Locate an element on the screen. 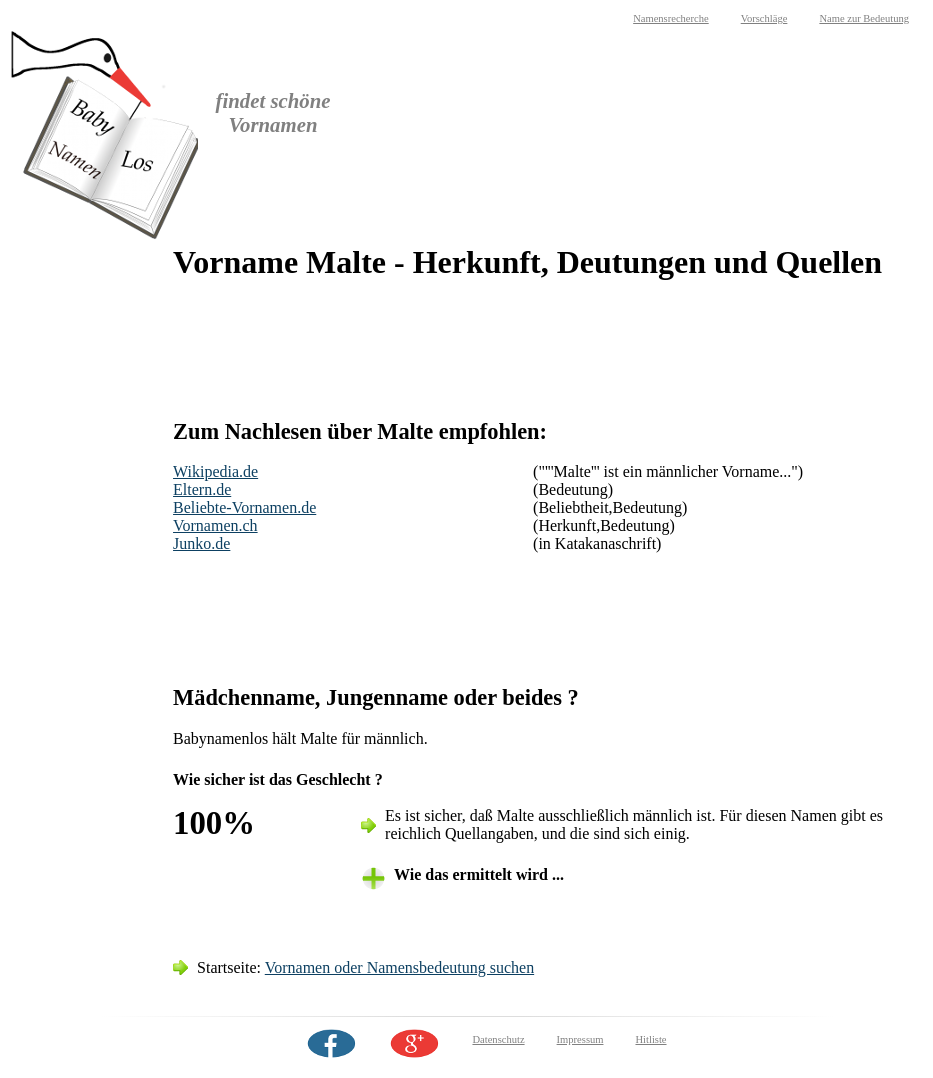 This screenshot has height=1078, width=933. Vornamen.ch is located at coordinates (215, 525).